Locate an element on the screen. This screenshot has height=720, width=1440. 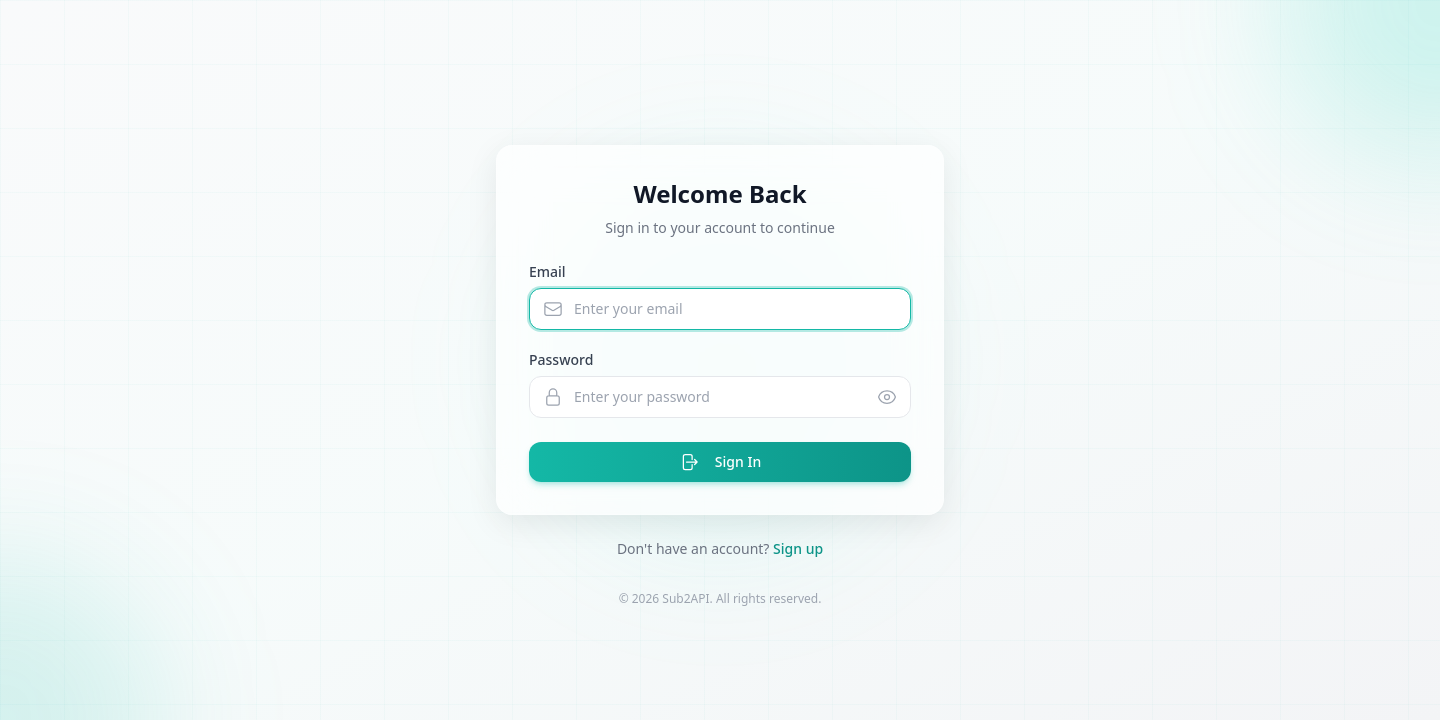
Sign In is located at coordinates (720, 462).